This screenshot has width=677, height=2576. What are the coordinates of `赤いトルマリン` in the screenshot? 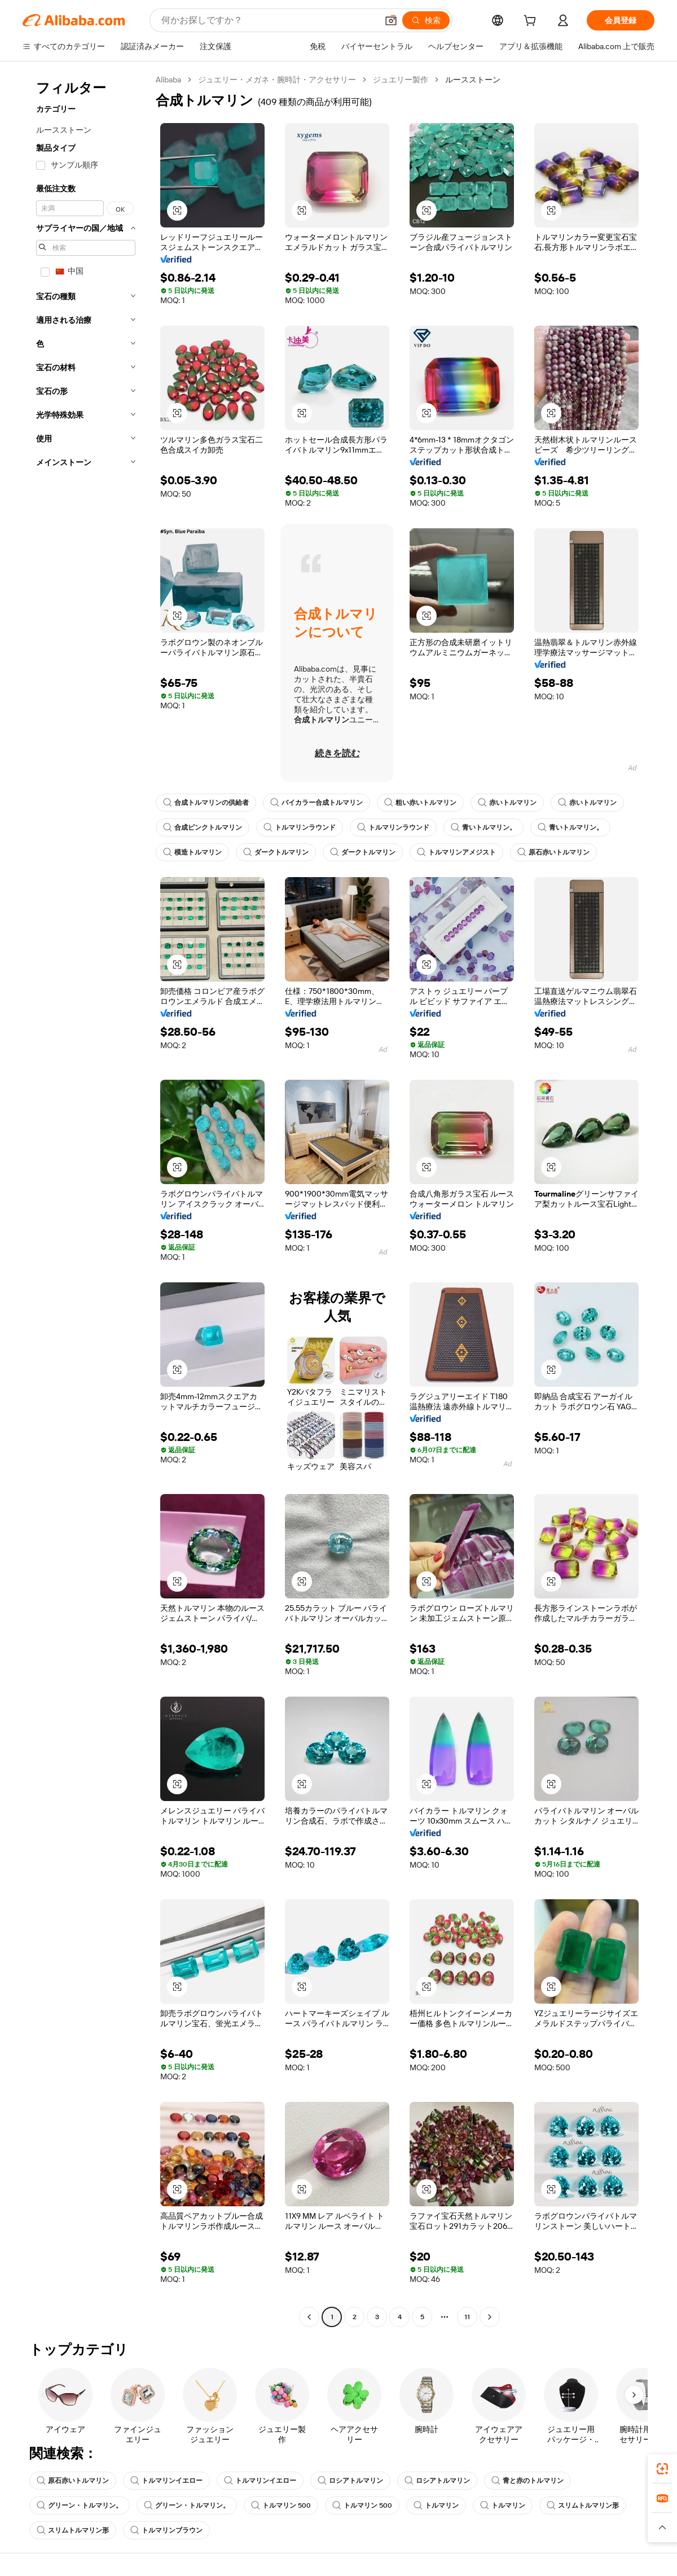 It's located at (507, 802).